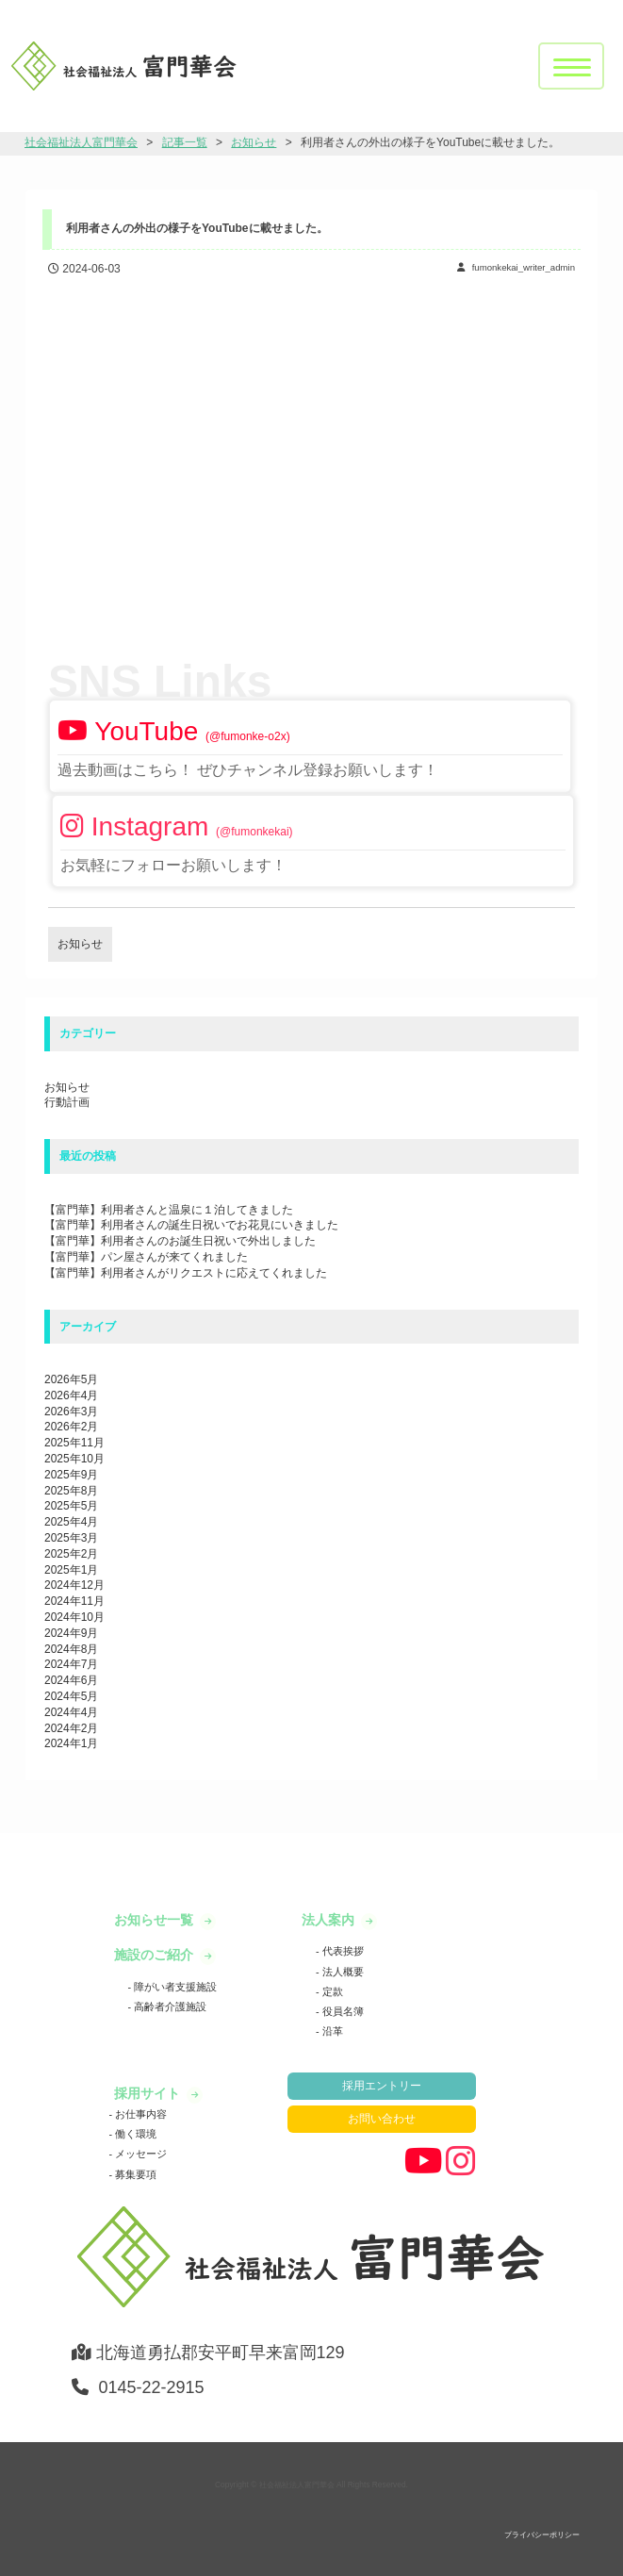  I want to click on 採用サイト, so click(149, 2093).